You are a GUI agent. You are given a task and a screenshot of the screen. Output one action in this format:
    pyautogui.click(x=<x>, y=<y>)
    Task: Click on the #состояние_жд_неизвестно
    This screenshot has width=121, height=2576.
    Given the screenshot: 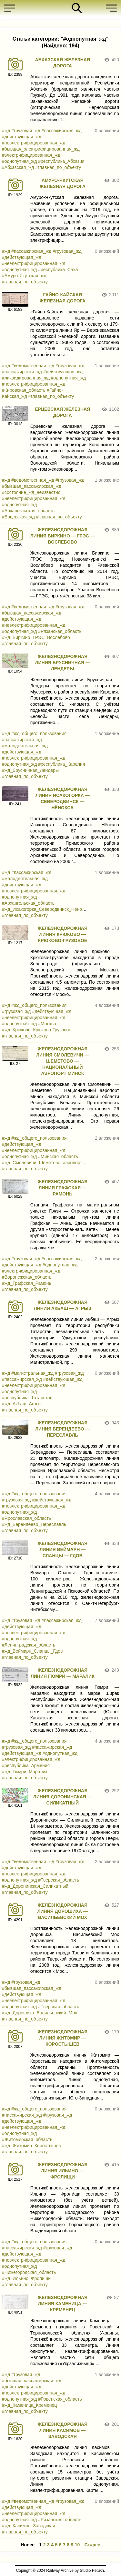 What is the action you would take?
    pyautogui.click(x=31, y=492)
    